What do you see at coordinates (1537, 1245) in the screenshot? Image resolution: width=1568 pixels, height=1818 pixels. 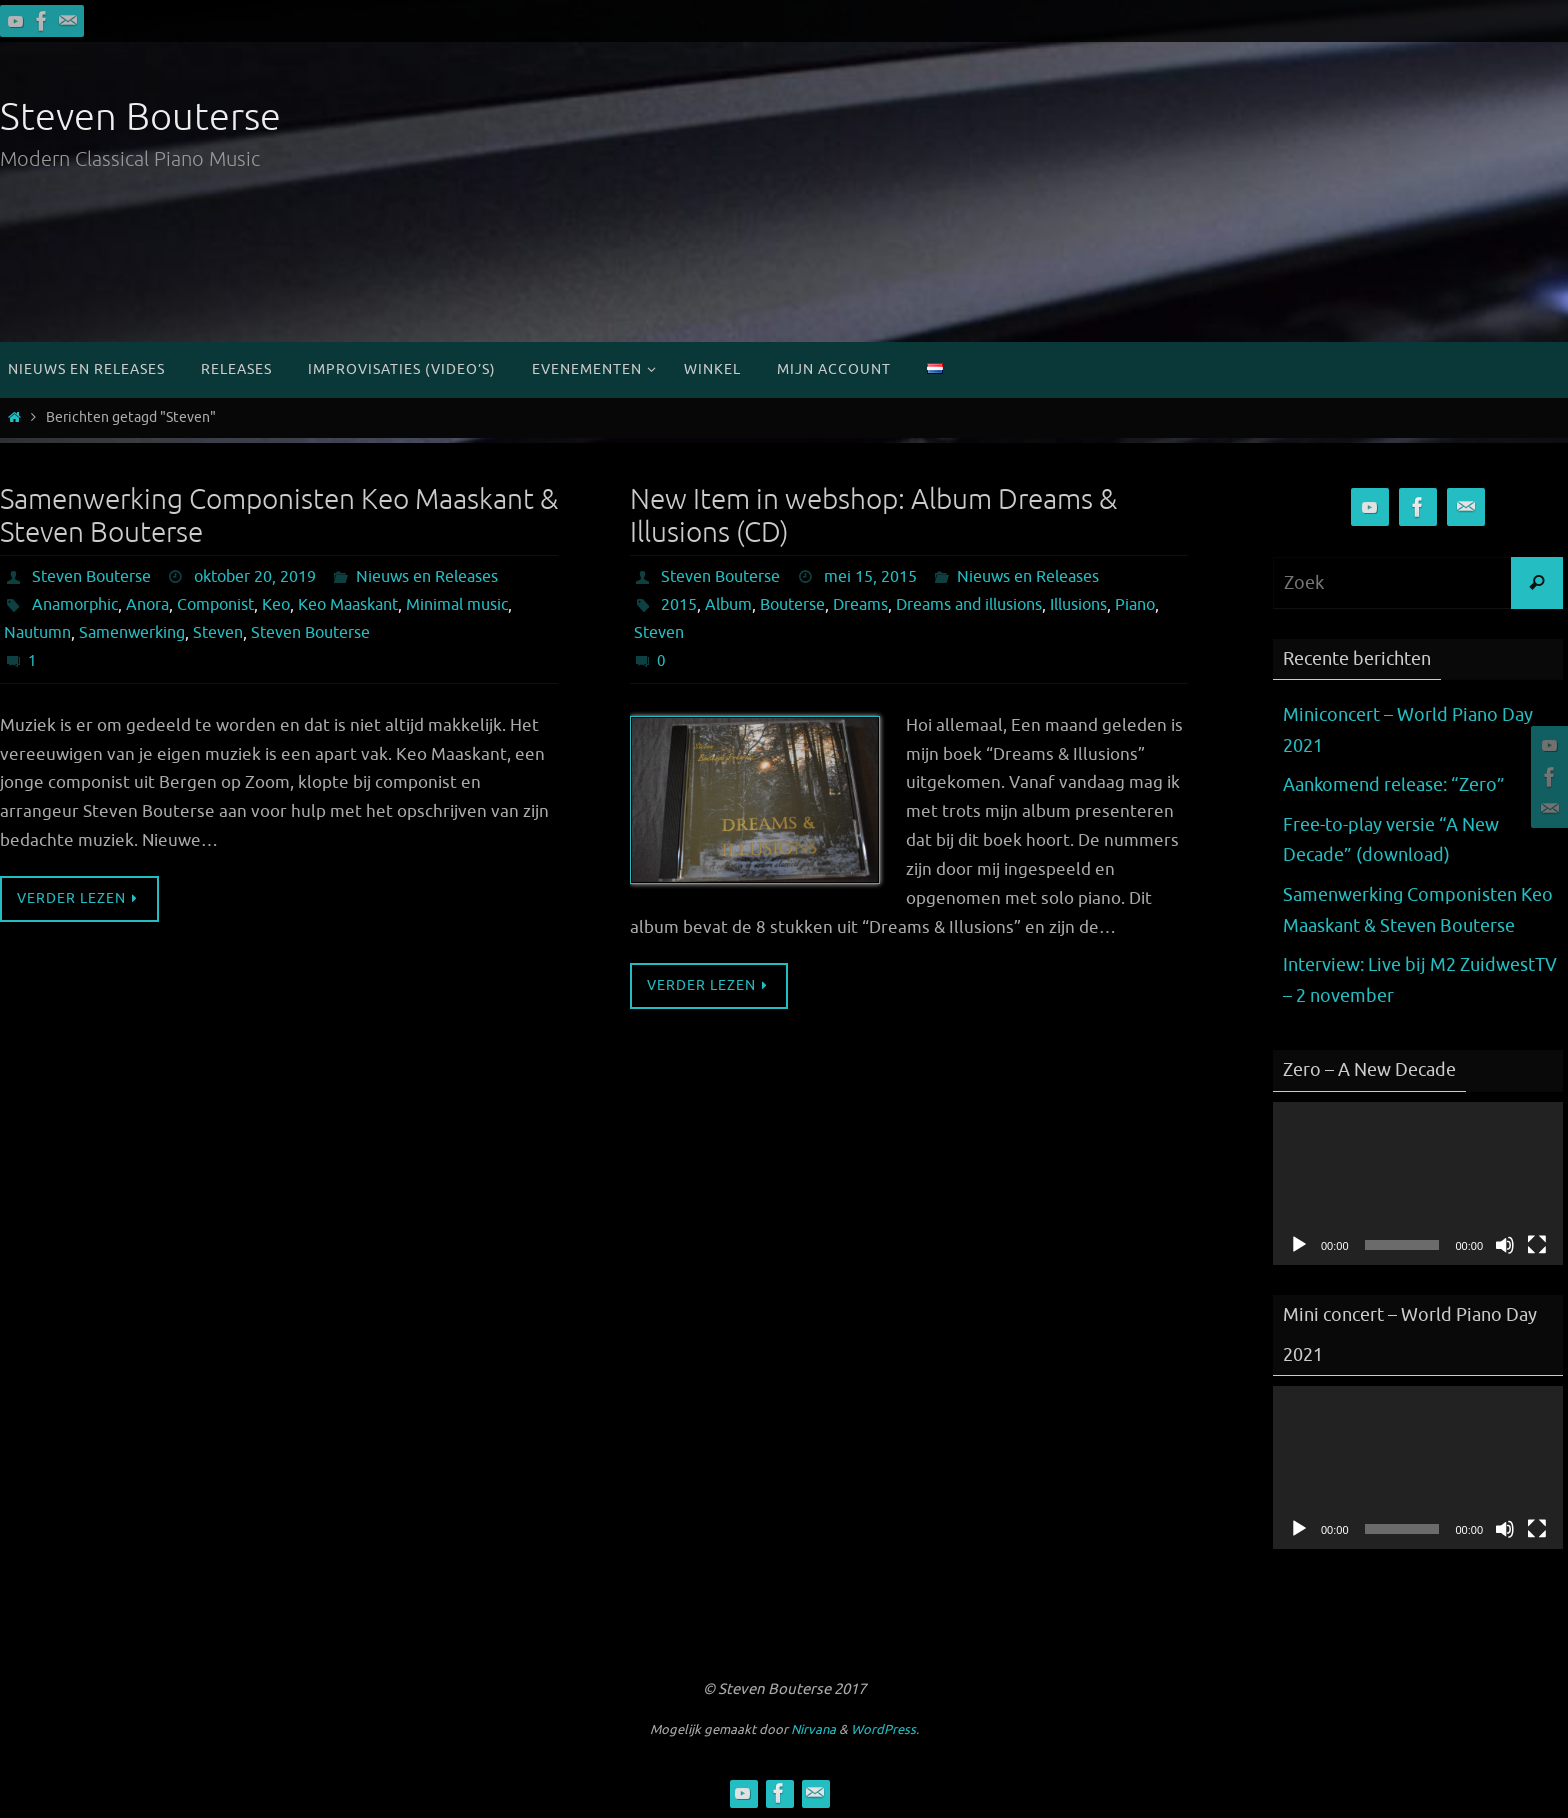 I see `[Volledig scherm]` at bounding box center [1537, 1245].